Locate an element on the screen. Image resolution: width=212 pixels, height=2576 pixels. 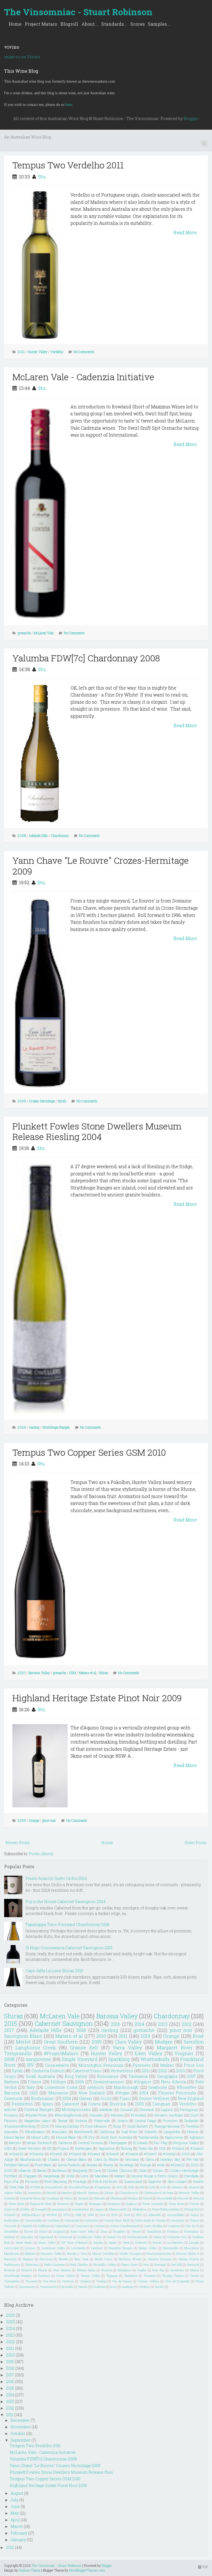
Nerello is located at coordinates (63, 2259).